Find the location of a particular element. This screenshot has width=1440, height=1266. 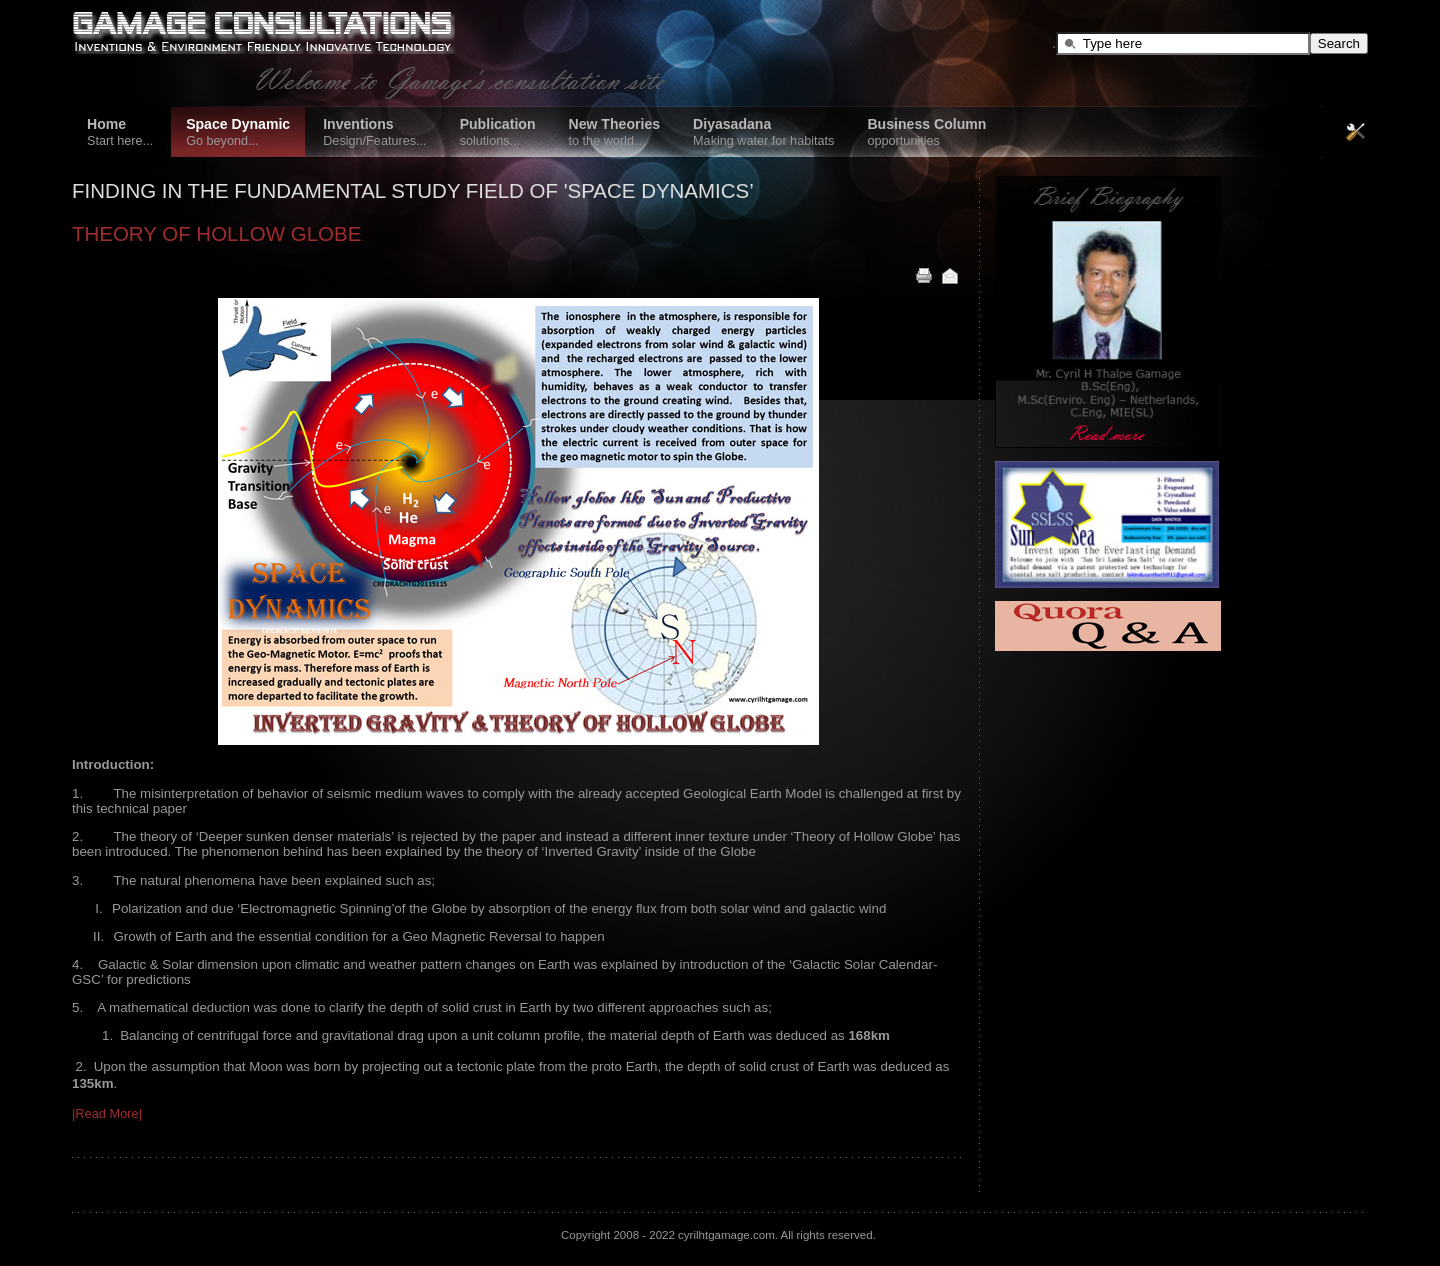

|Read More| is located at coordinates (107, 1113).